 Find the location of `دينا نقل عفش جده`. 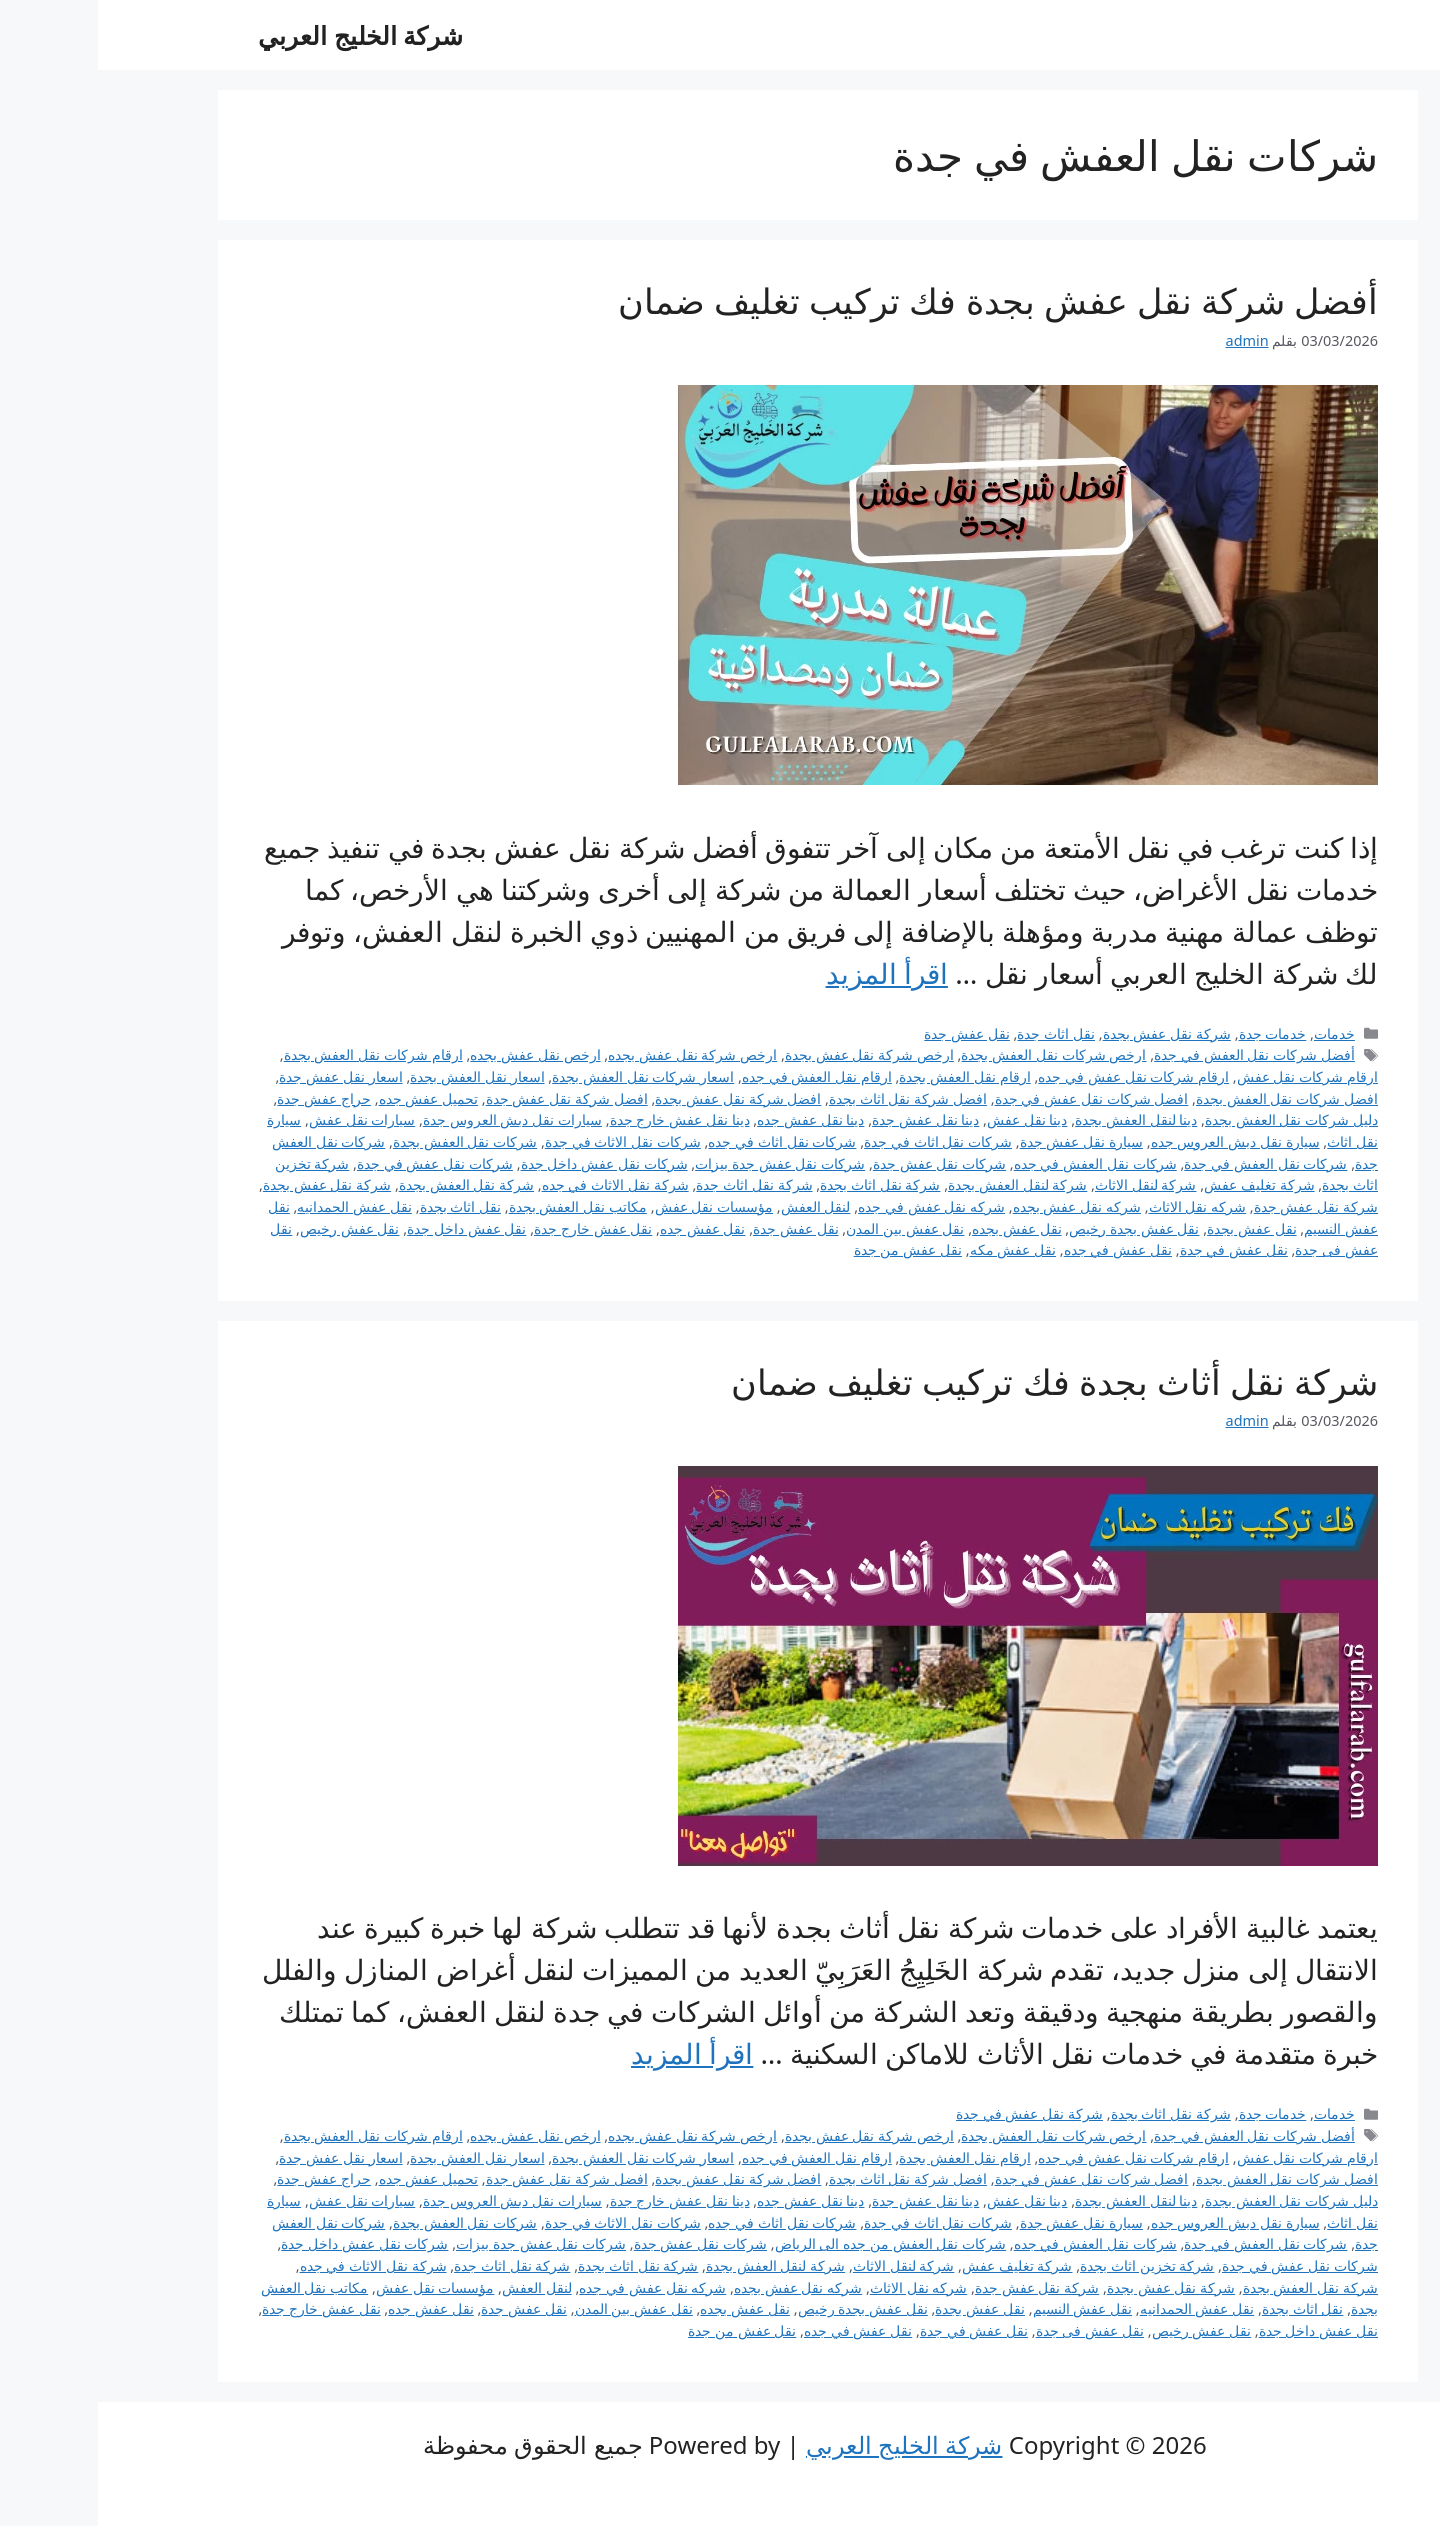

دينا نقل عفش جده is located at coordinates (712, 1119).